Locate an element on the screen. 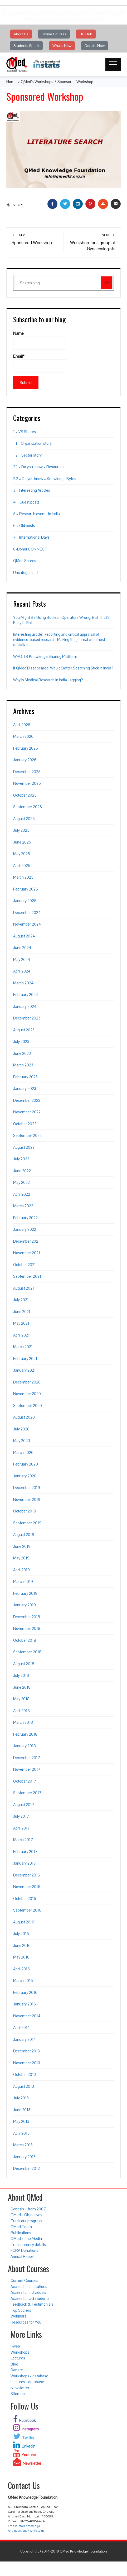 The width and height of the screenshot is (127, 2576). November 2024 is located at coordinates (27, 924).